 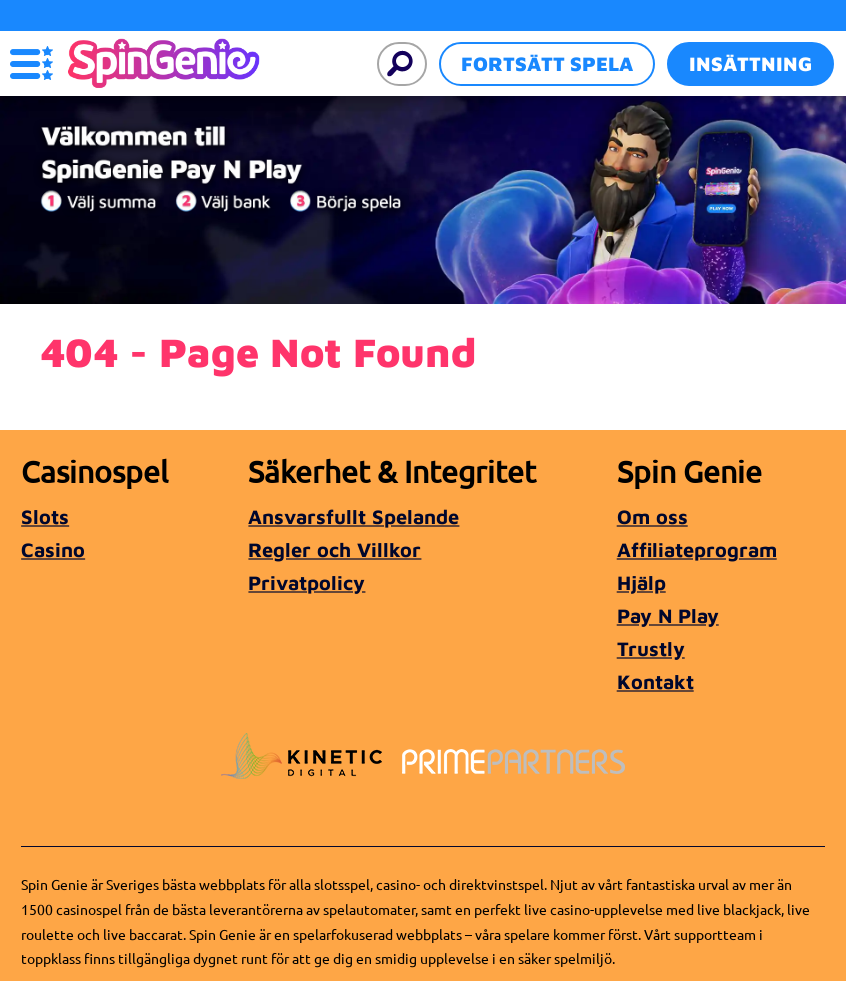 What do you see at coordinates (652, 516) in the screenshot?
I see `Om oss` at bounding box center [652, 516].